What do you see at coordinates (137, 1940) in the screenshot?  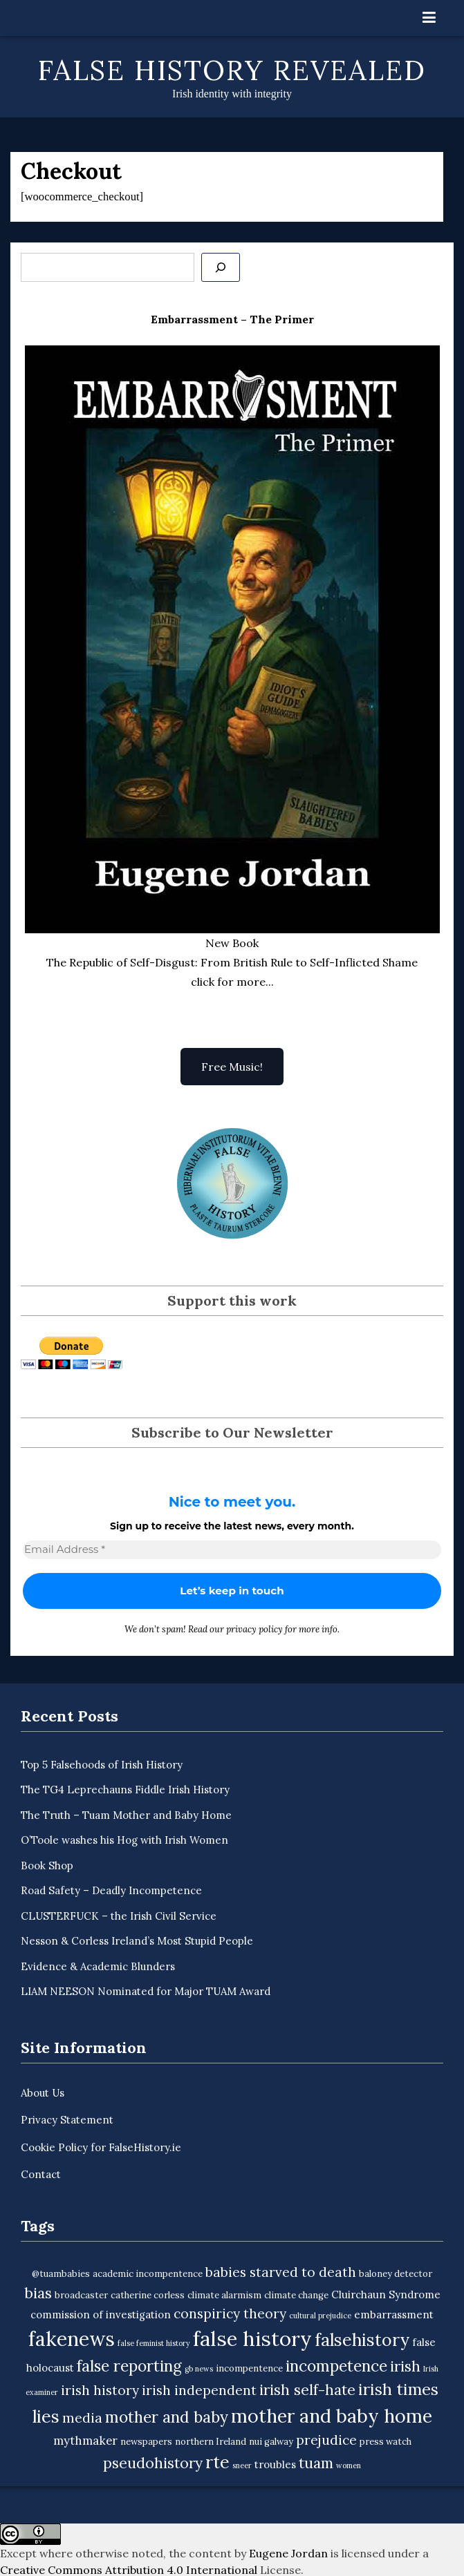 I see `Nesson & Corless Ireland’s Most Stupid People` at bounding box center [137, 1940].